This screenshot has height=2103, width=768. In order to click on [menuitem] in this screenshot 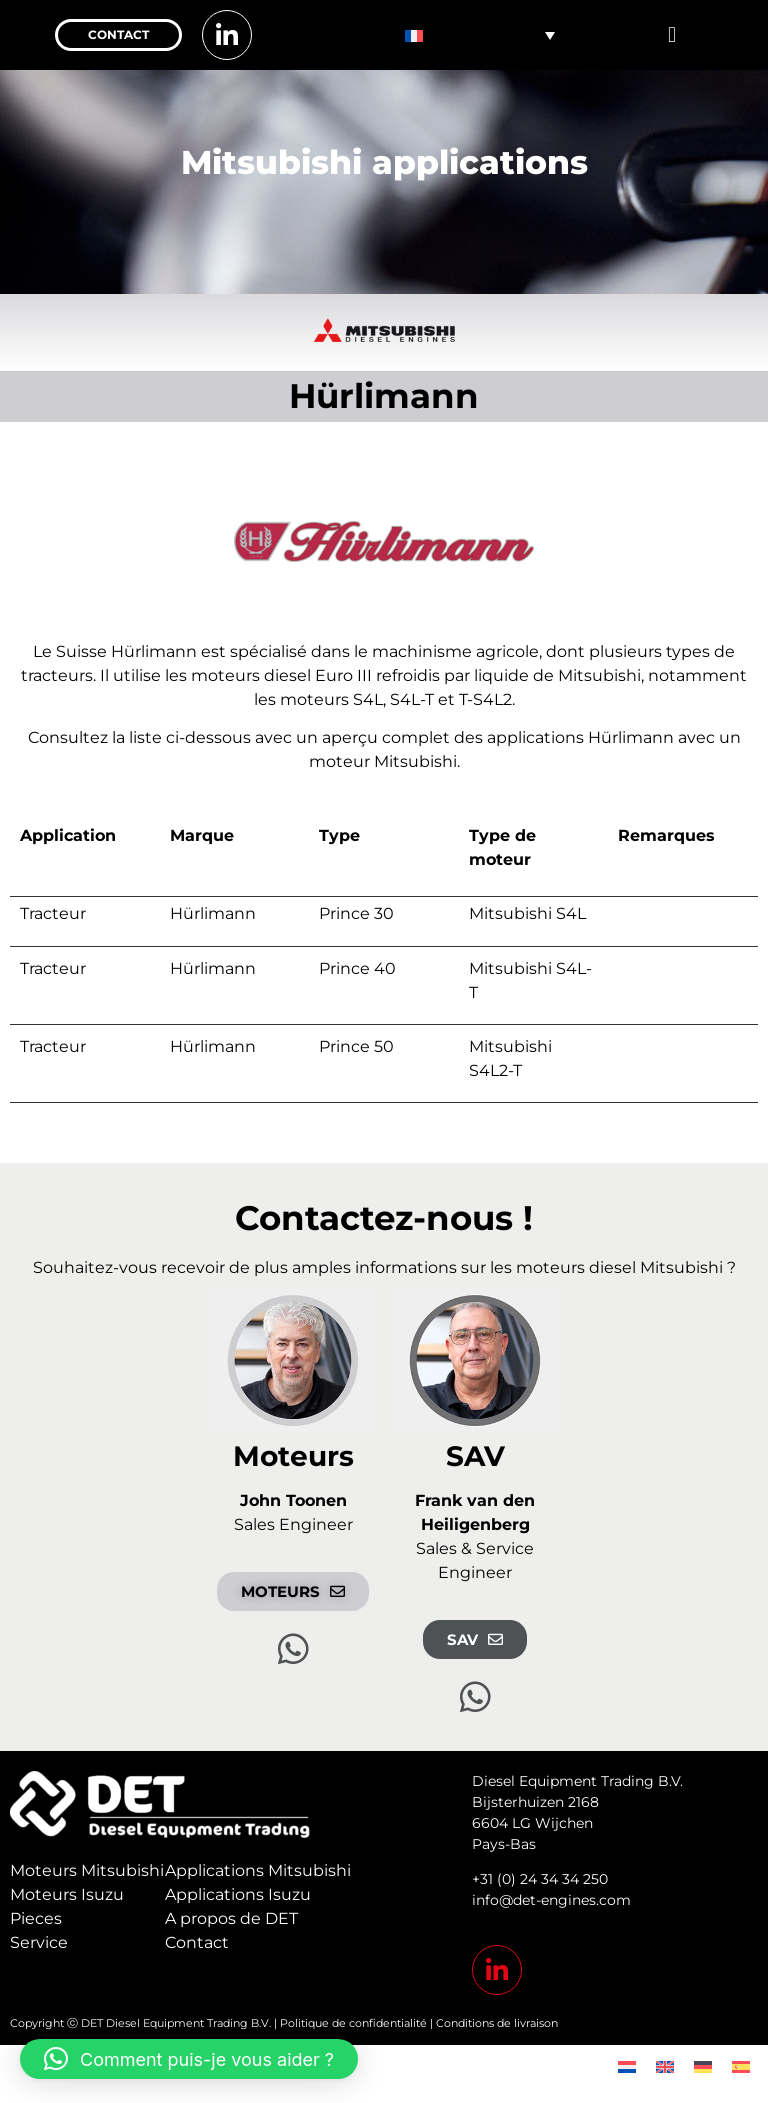, I will do `click(480, 35)`.